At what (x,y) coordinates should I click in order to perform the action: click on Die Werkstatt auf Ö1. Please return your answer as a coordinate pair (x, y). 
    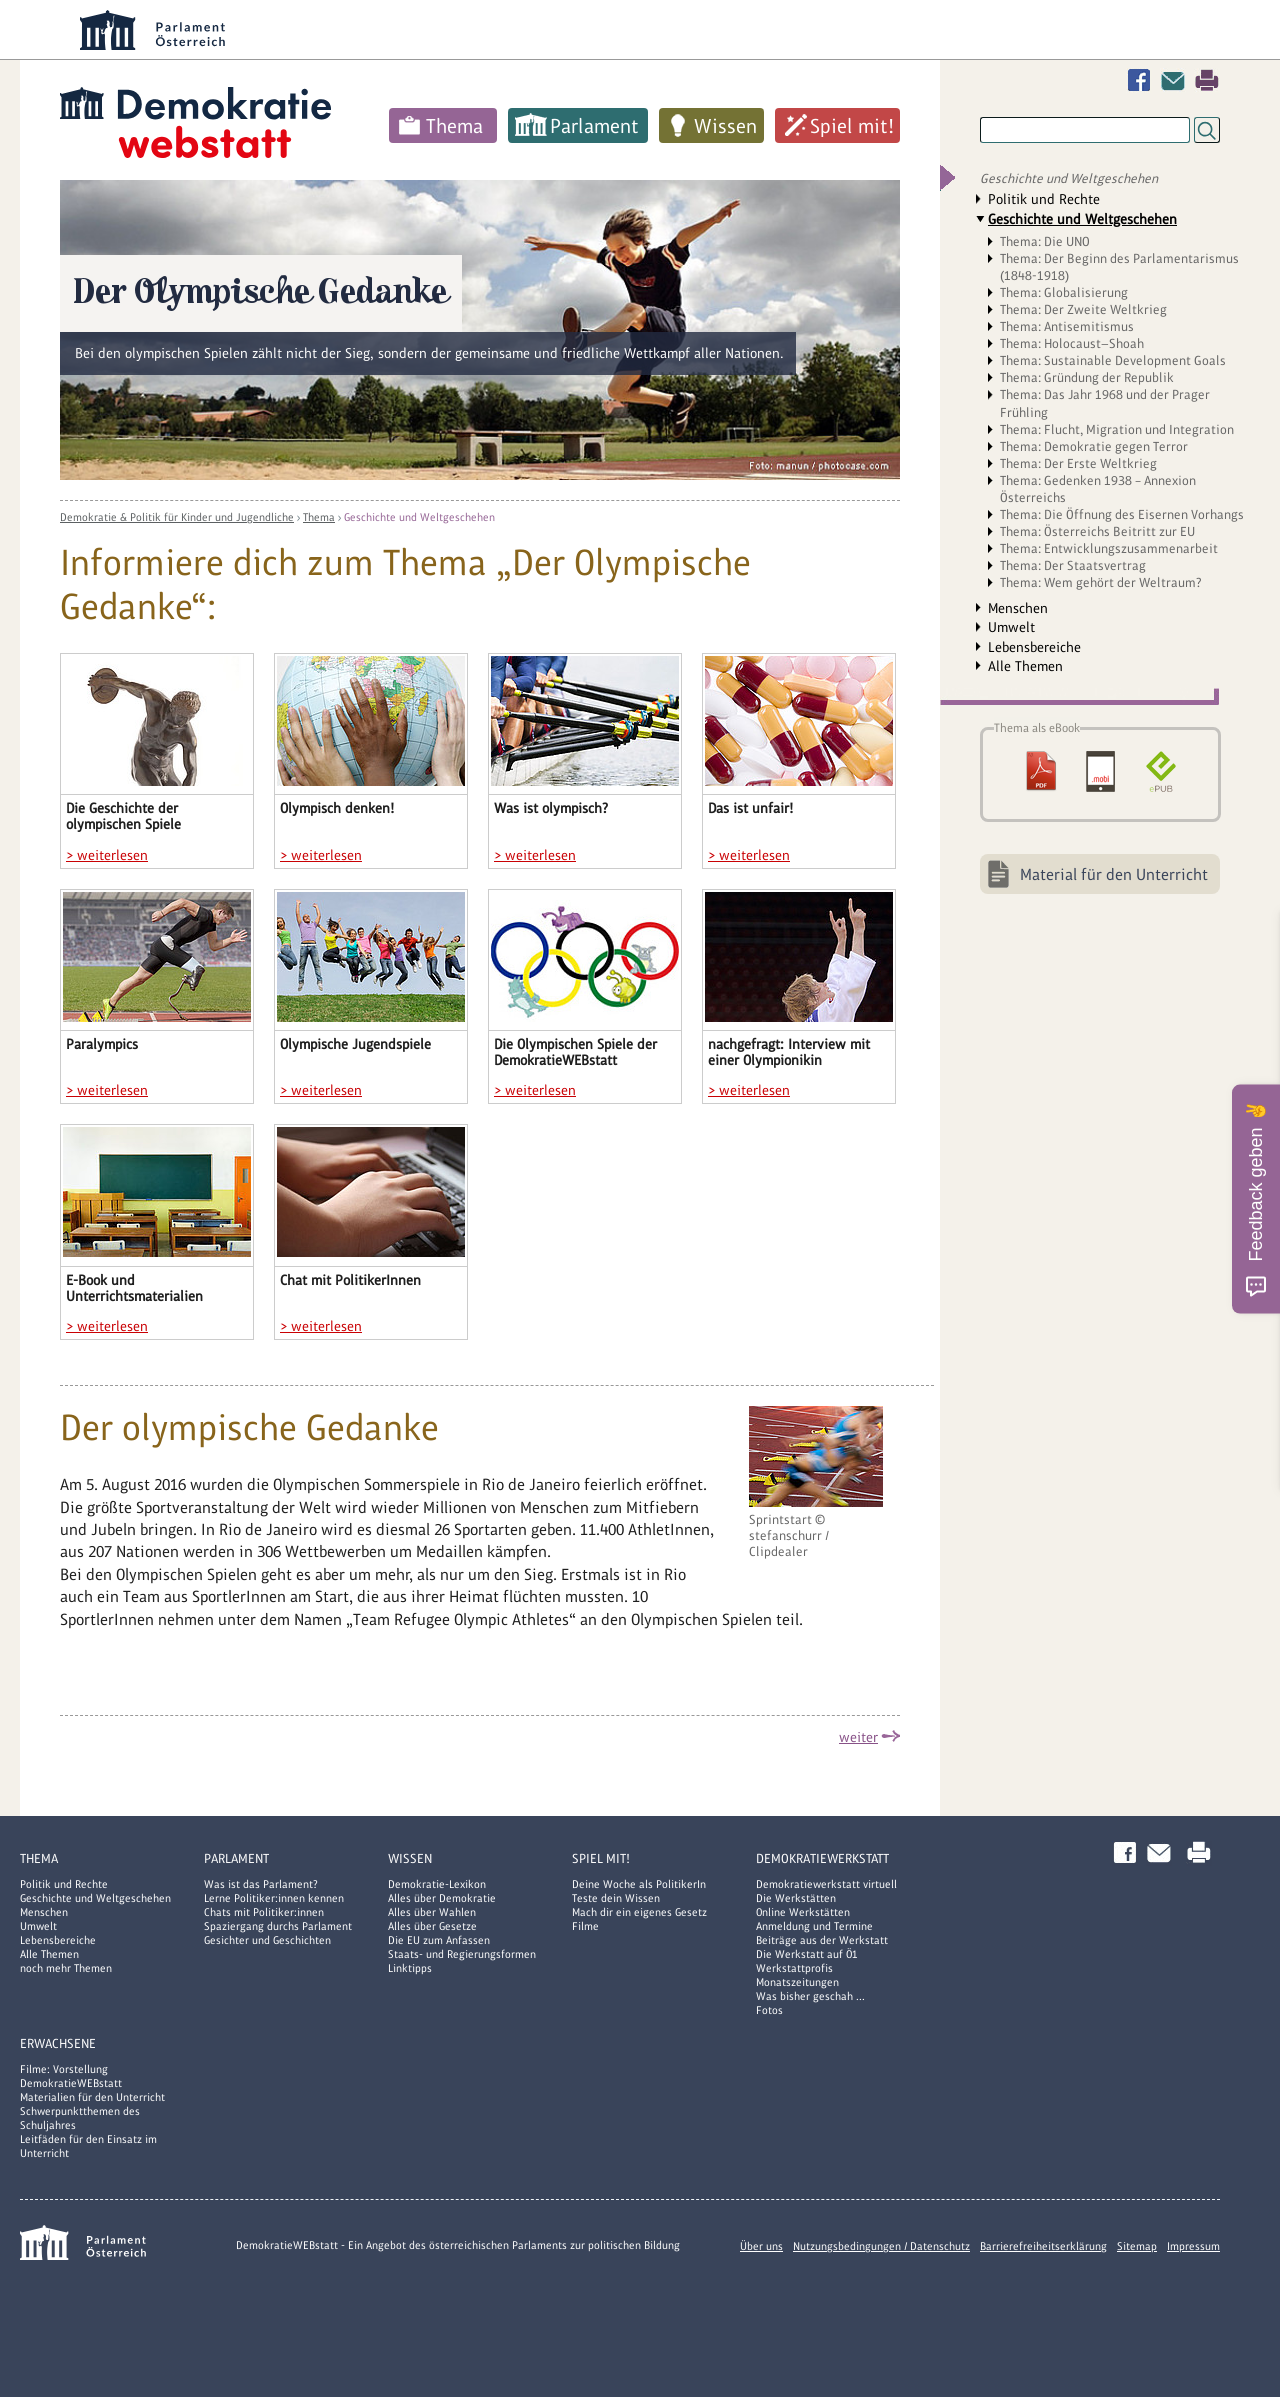
    Looking at the image, I should click on (807, 1954).